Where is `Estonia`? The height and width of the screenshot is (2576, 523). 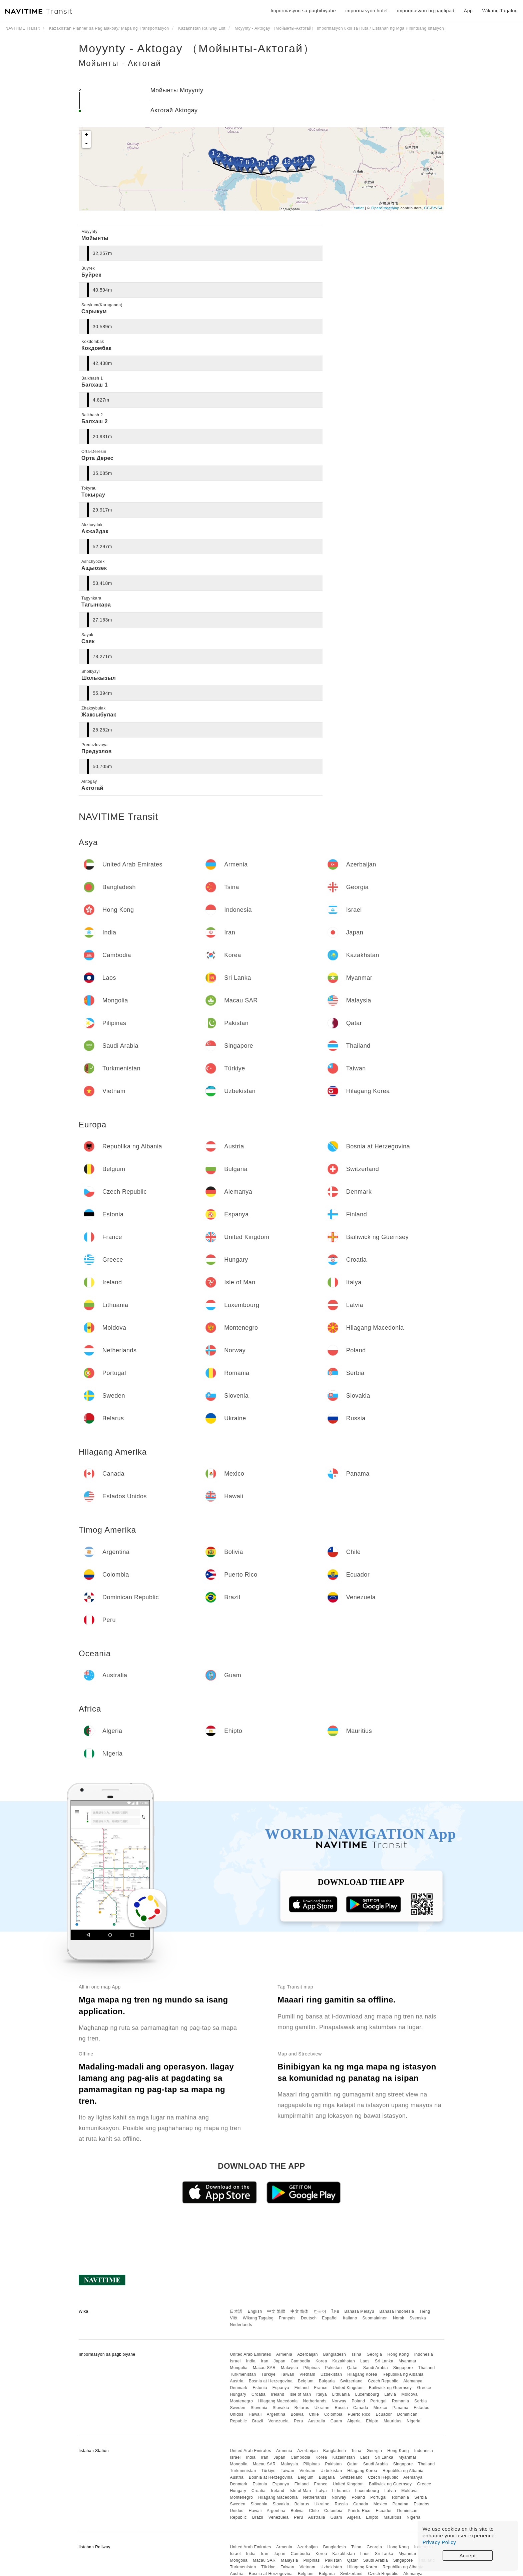 Estonia is located at coordinates (259, 2387).